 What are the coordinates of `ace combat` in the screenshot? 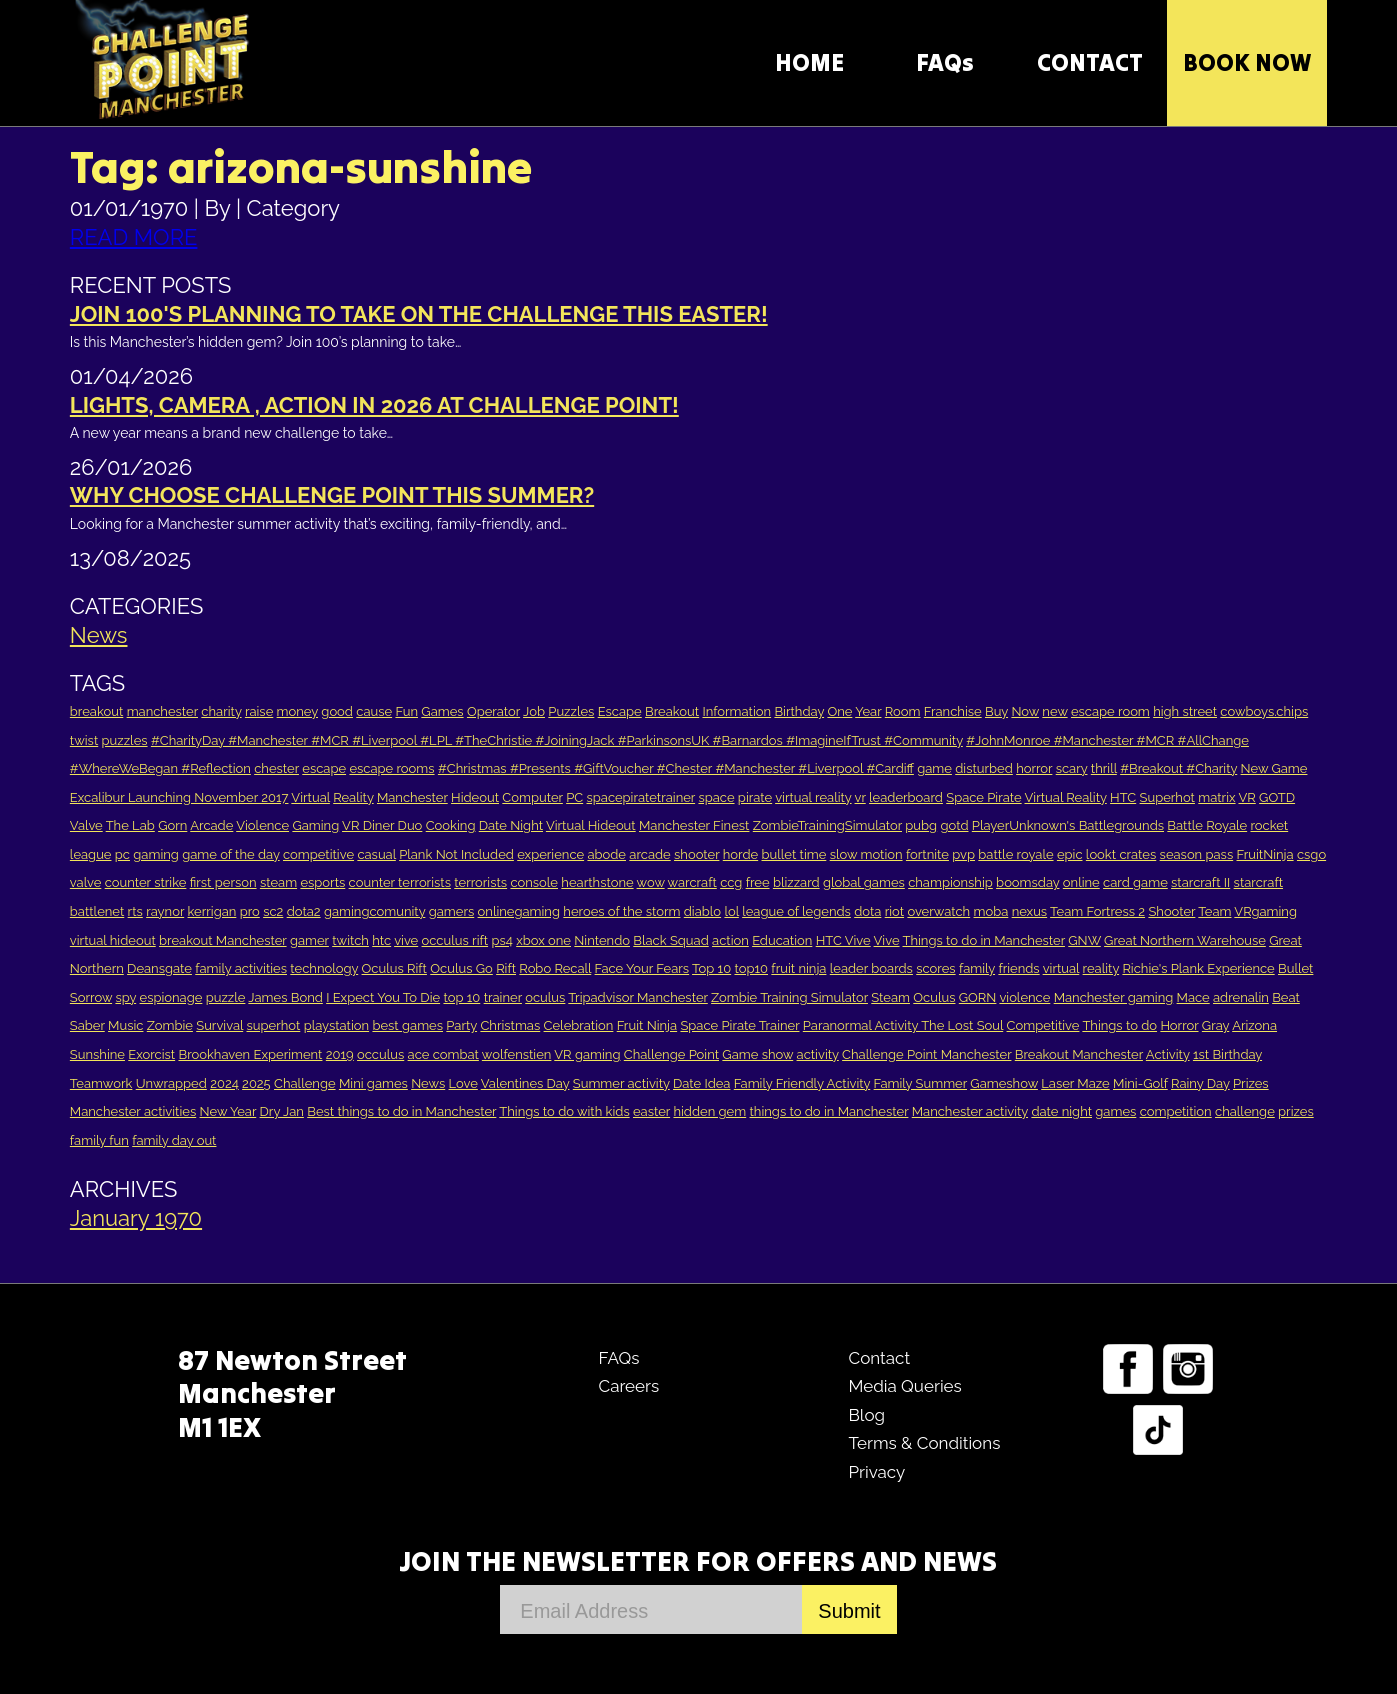 It's located at (443, 1054).